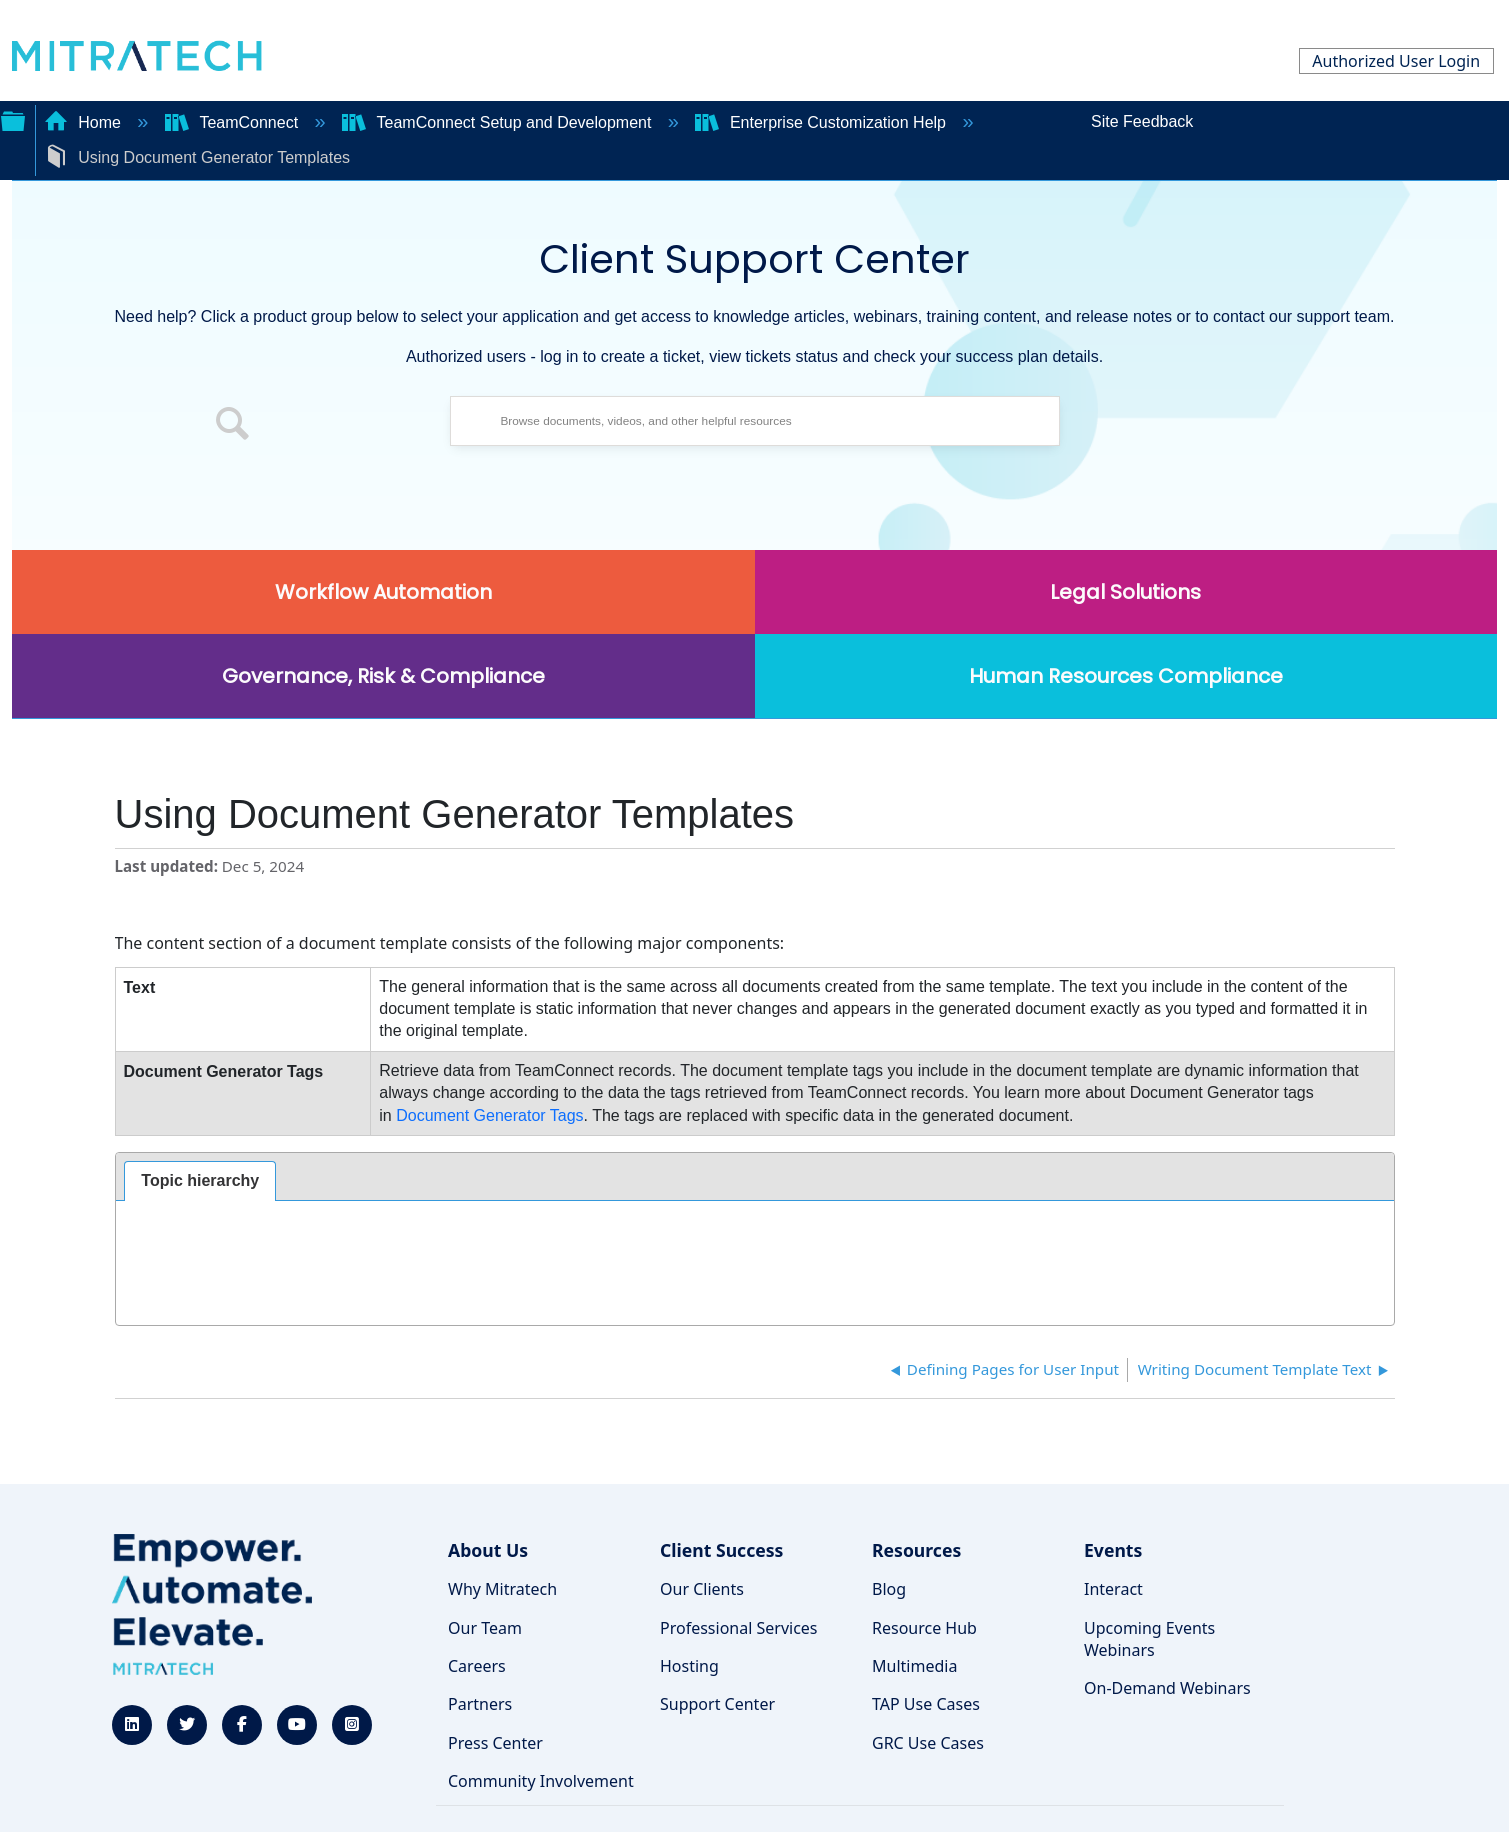 This screenshot has width=1509, height=1832. What do you see at coordinates (739, 1628) in the screenshot?
I see `Professional Services` at bounding box center [739, 1628].